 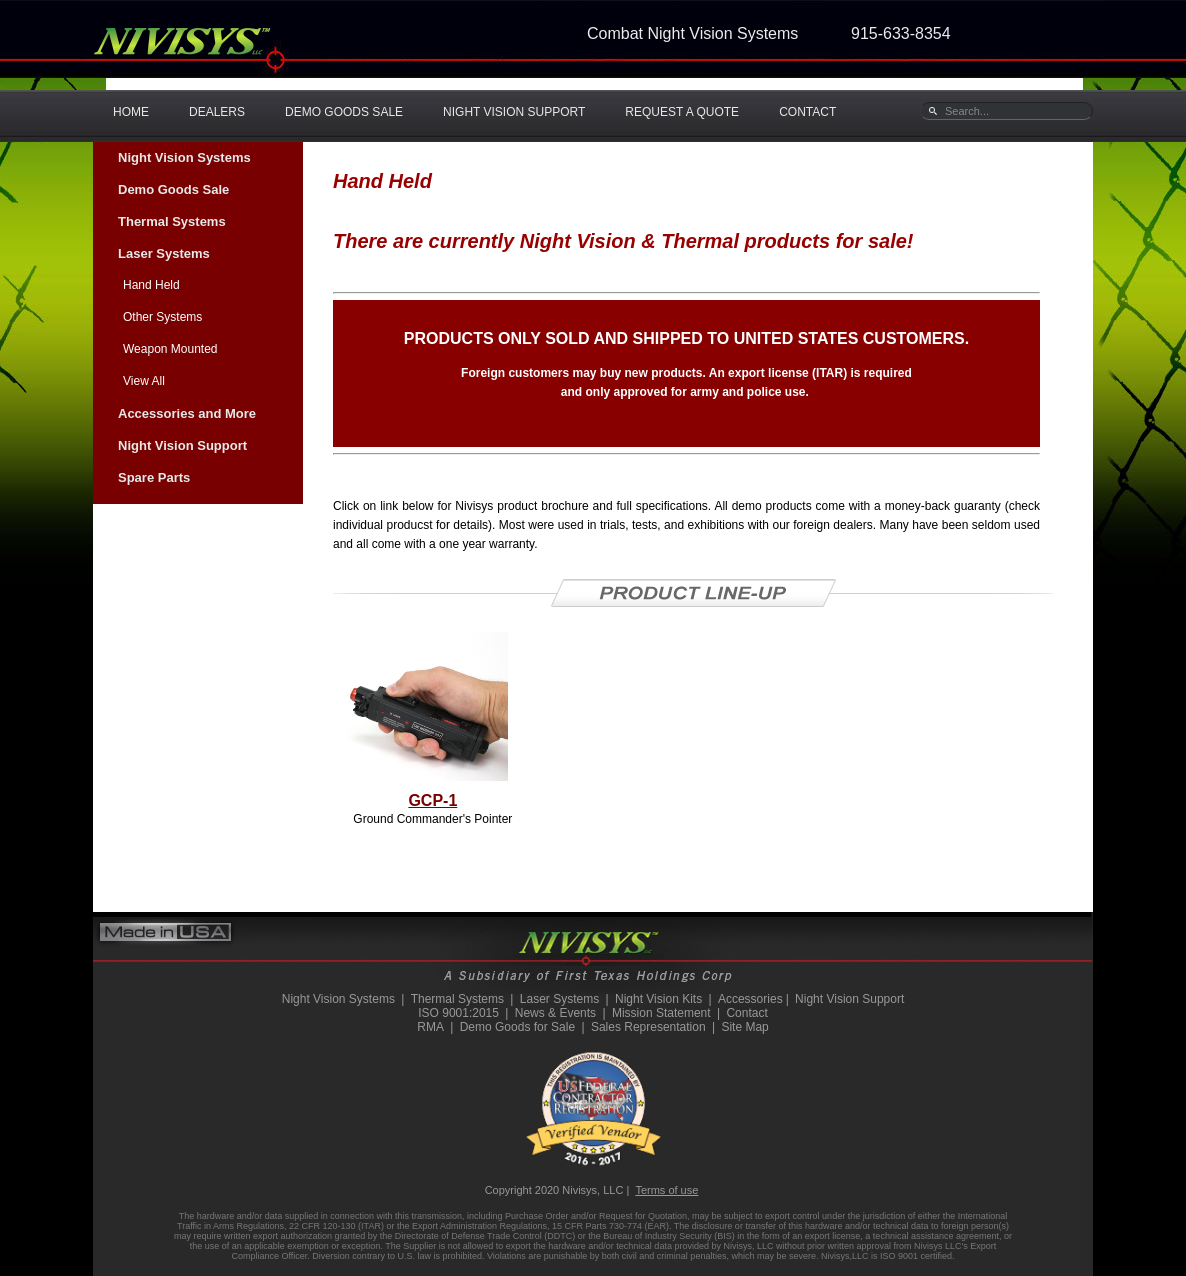 I want to click on Accessories and More, so click(x=187, y=413).